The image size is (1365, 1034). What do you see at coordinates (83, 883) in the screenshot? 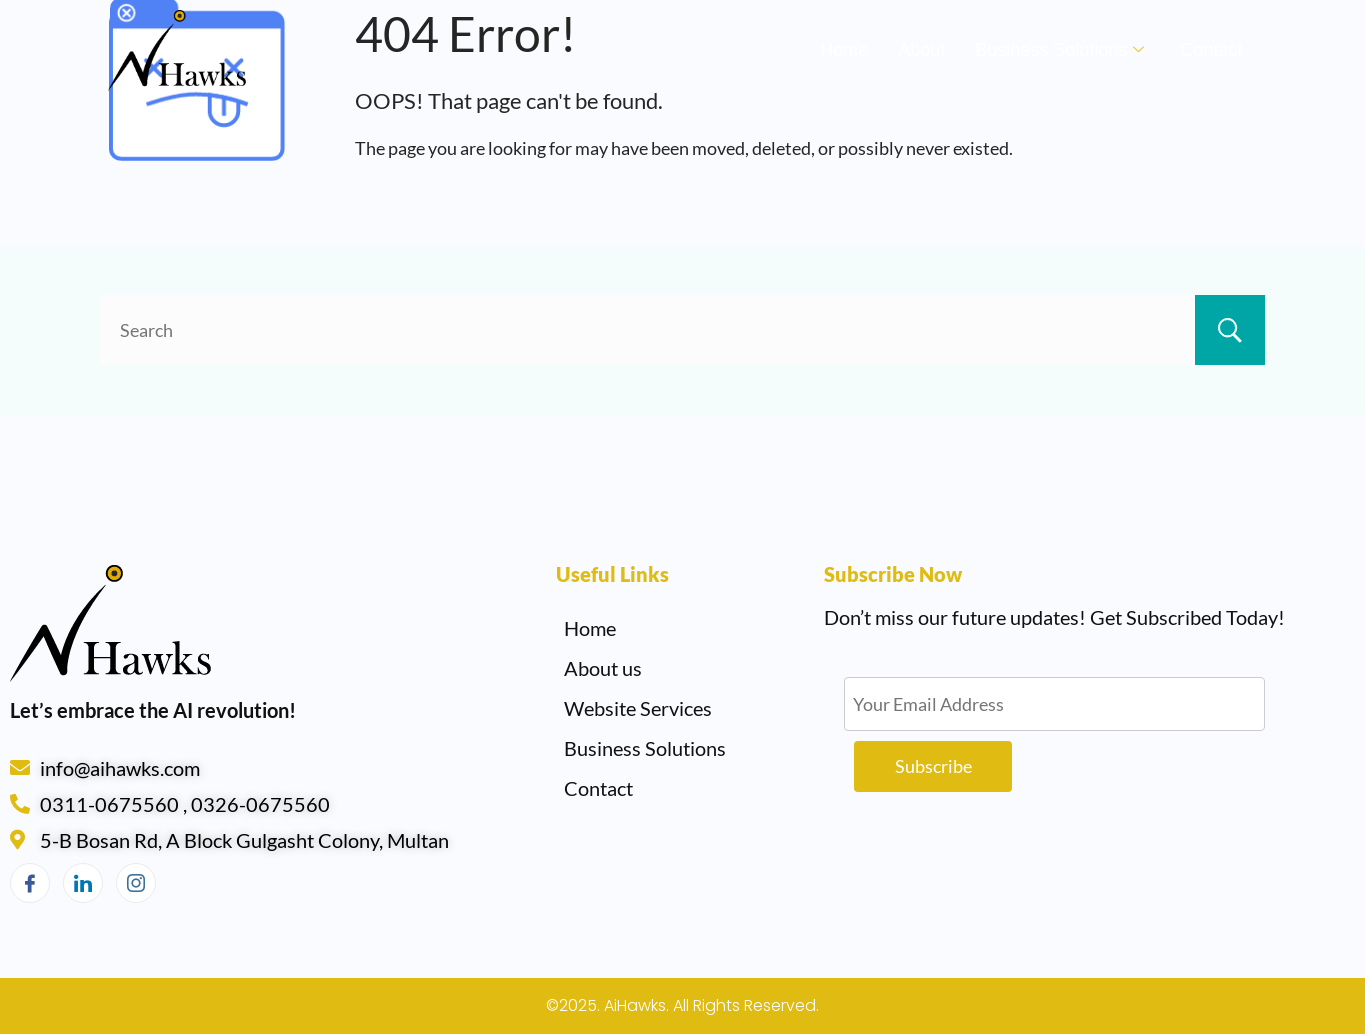
I see `[LinkedIn]` at bounding box center [83, 883].